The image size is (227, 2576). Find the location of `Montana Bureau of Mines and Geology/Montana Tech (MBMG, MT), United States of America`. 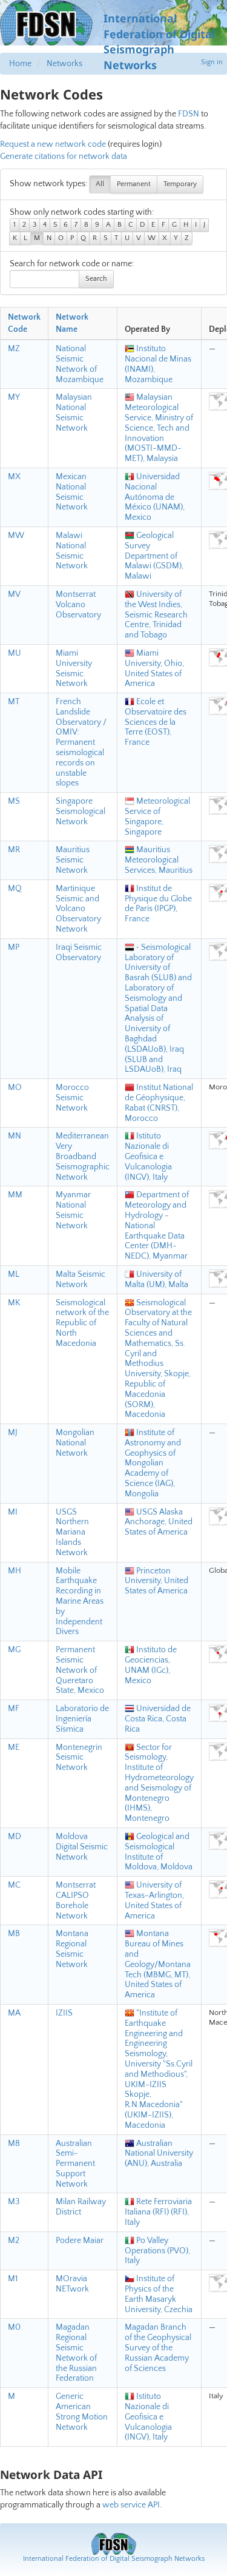

Montana Bureau of Mines and Geology/Montana Tech (MBMG, MT), United States of America is located at coordinates (158, 1964).